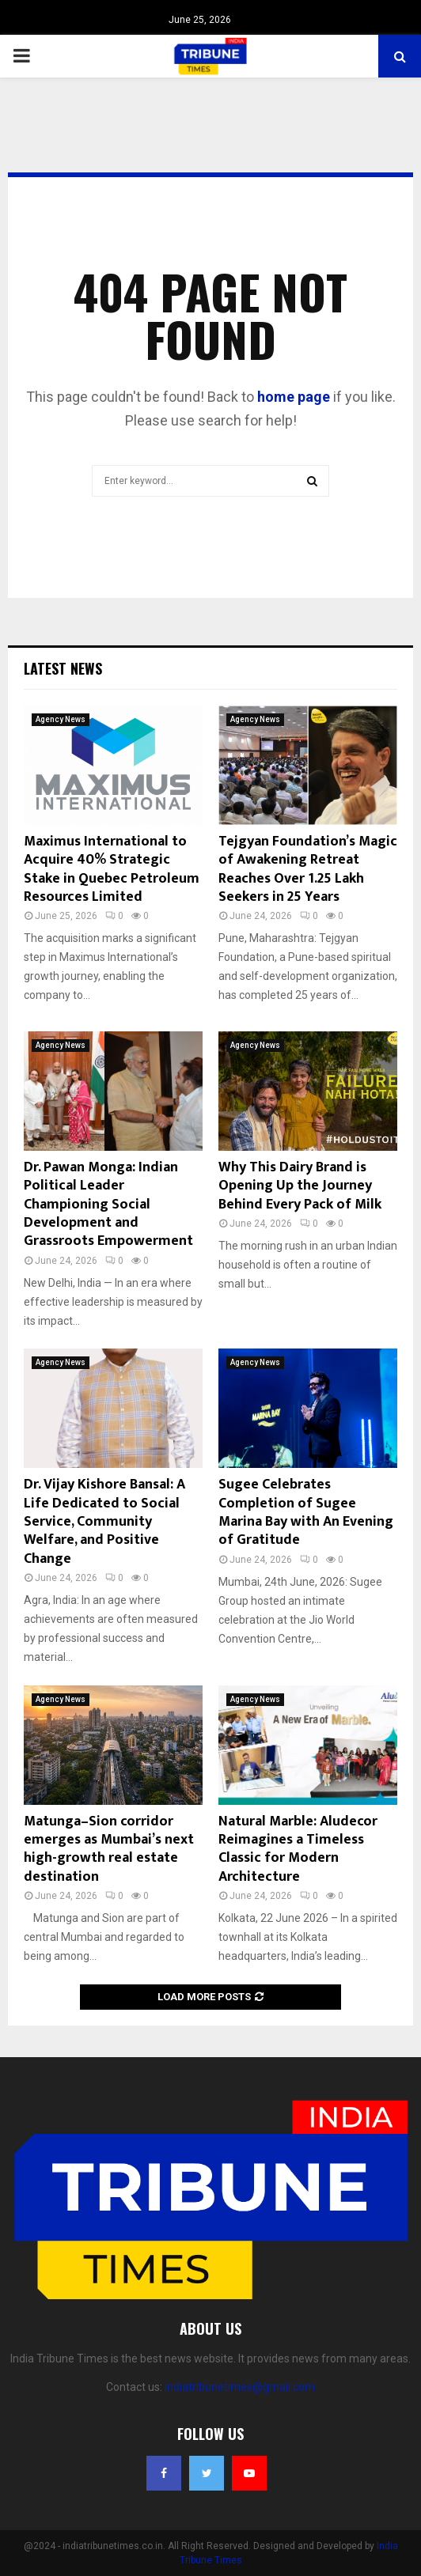 The image size is (421, 2576). What do you see at coordinates (307, 869) in the screenshot?
I see `Tejgyan Foundation’s Magic of Awakening Retreat Reaches Over 1.25 Lakh Seekers in 25 Years` at bounding box center [307, 869].